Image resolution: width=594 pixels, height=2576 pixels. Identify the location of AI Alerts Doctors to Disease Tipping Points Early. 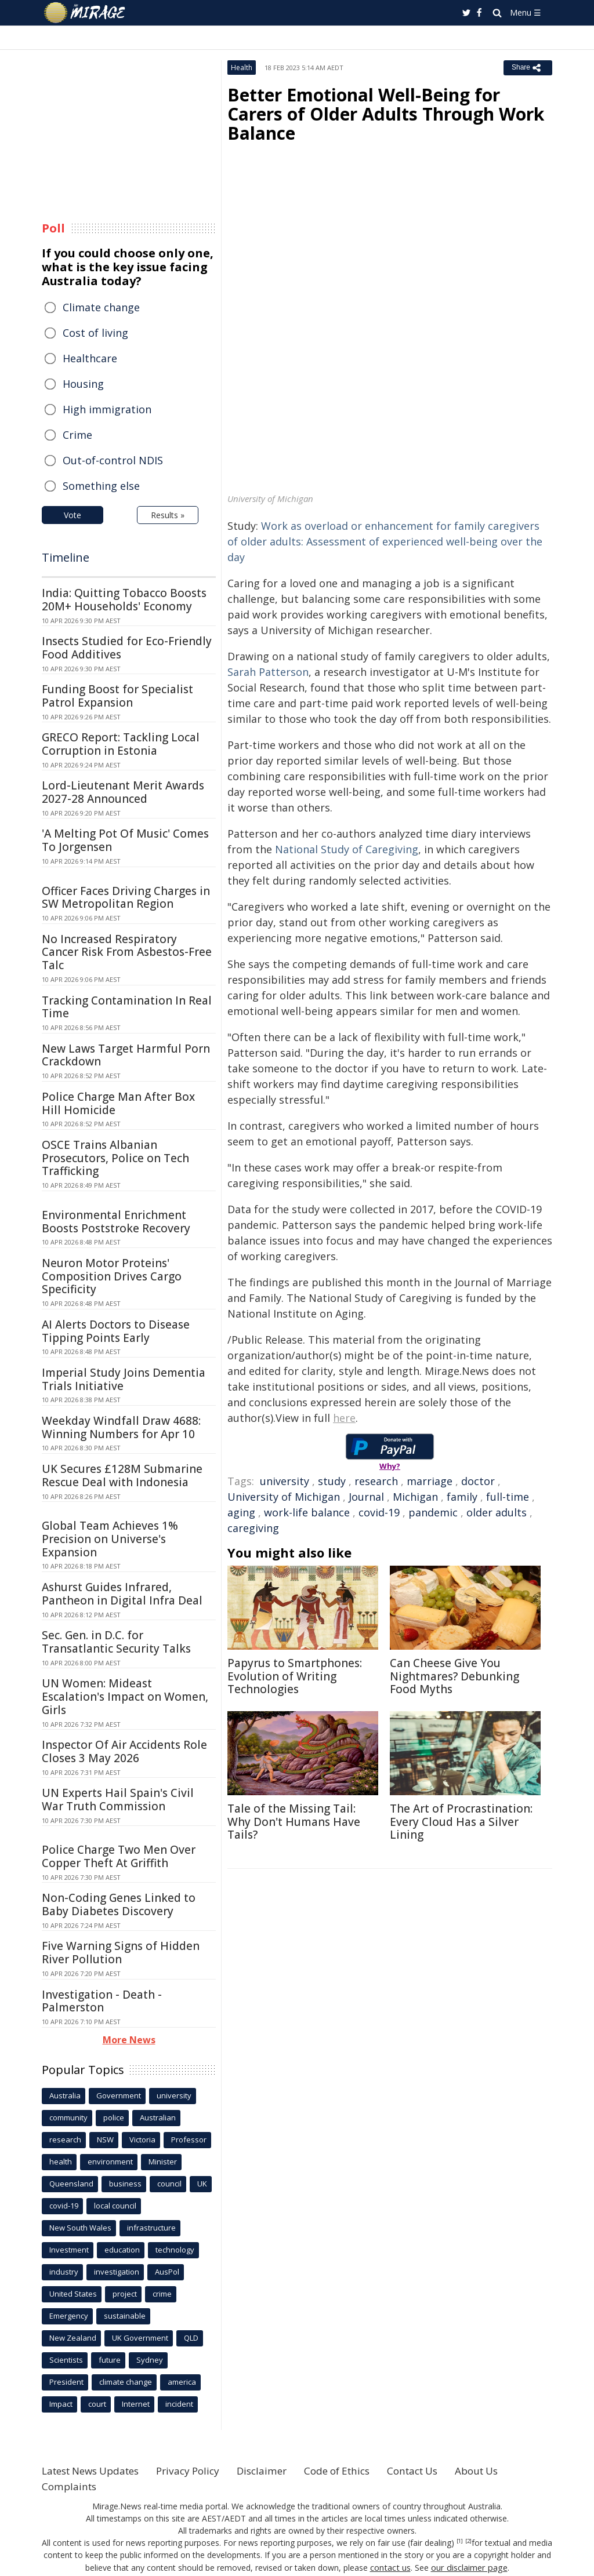
(116, 1331).